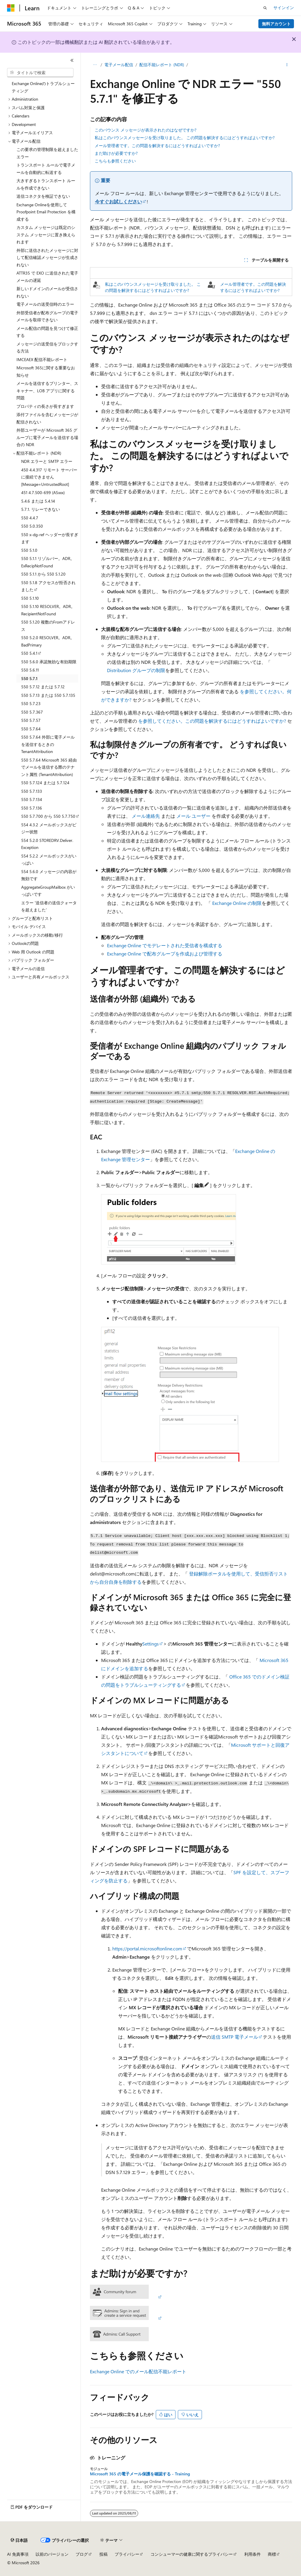 The image size is (301, 2576). Describe the element at coordinates (48, 625) in the screenshot. I see `550 5.1.20 複数のFromアドレス [treeitem]` at that location.